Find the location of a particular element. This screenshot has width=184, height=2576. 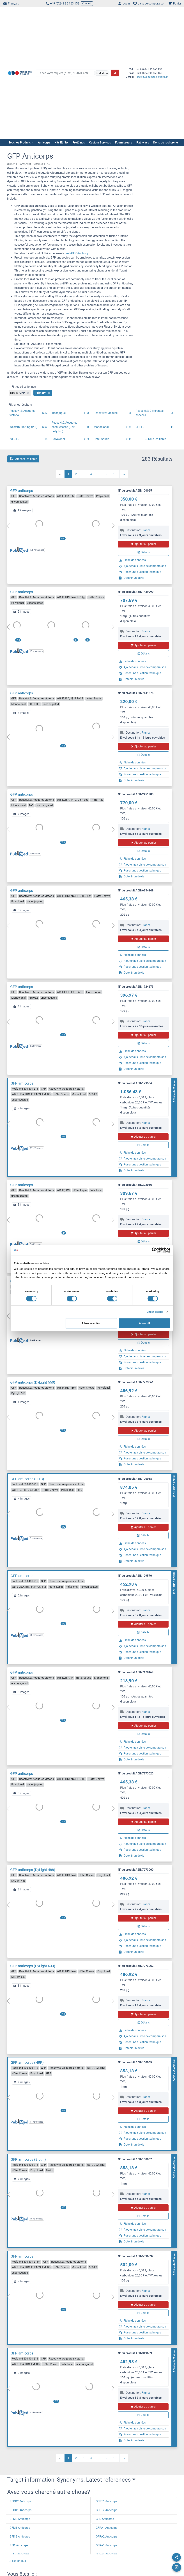

GFP anticorps (HRP) is located at coordinates (27, 2062).